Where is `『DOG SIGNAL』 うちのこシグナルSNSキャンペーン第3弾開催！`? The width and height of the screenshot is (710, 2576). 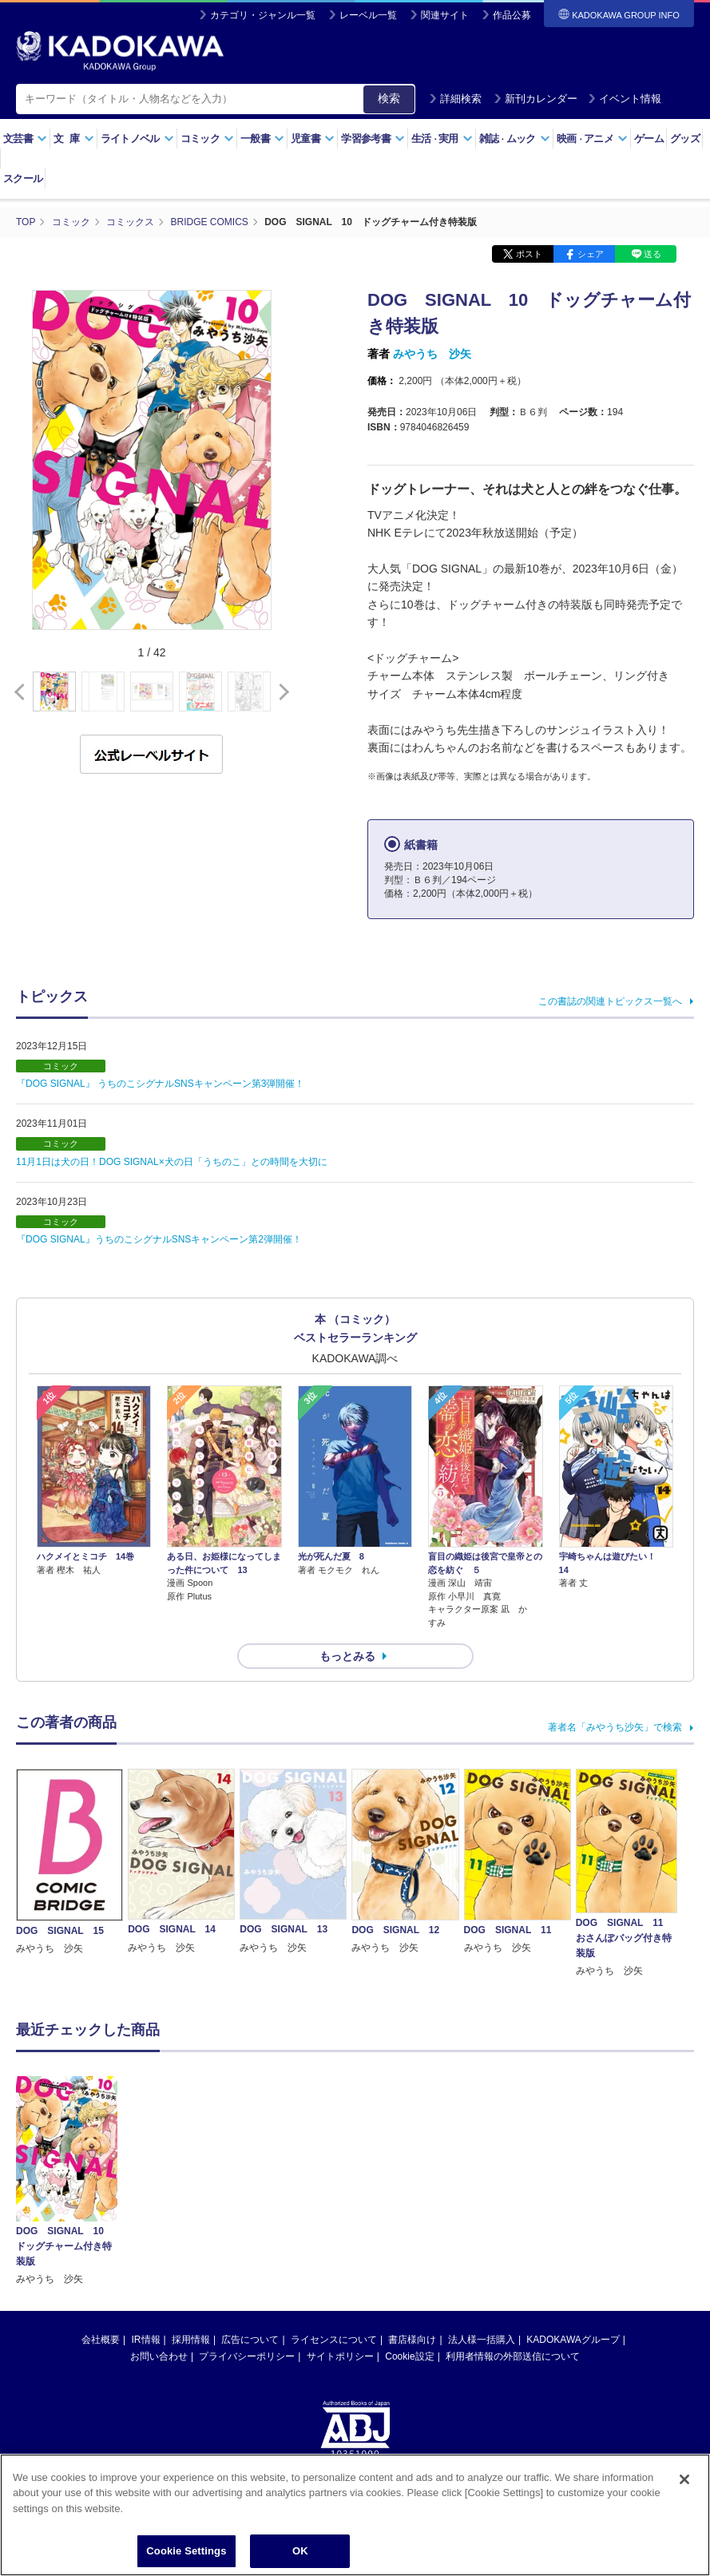
『DOG SIGNAL』 うちのこシグナルSNSキャンペーン第3弾開催！ is located at coordinates (160, 1083).